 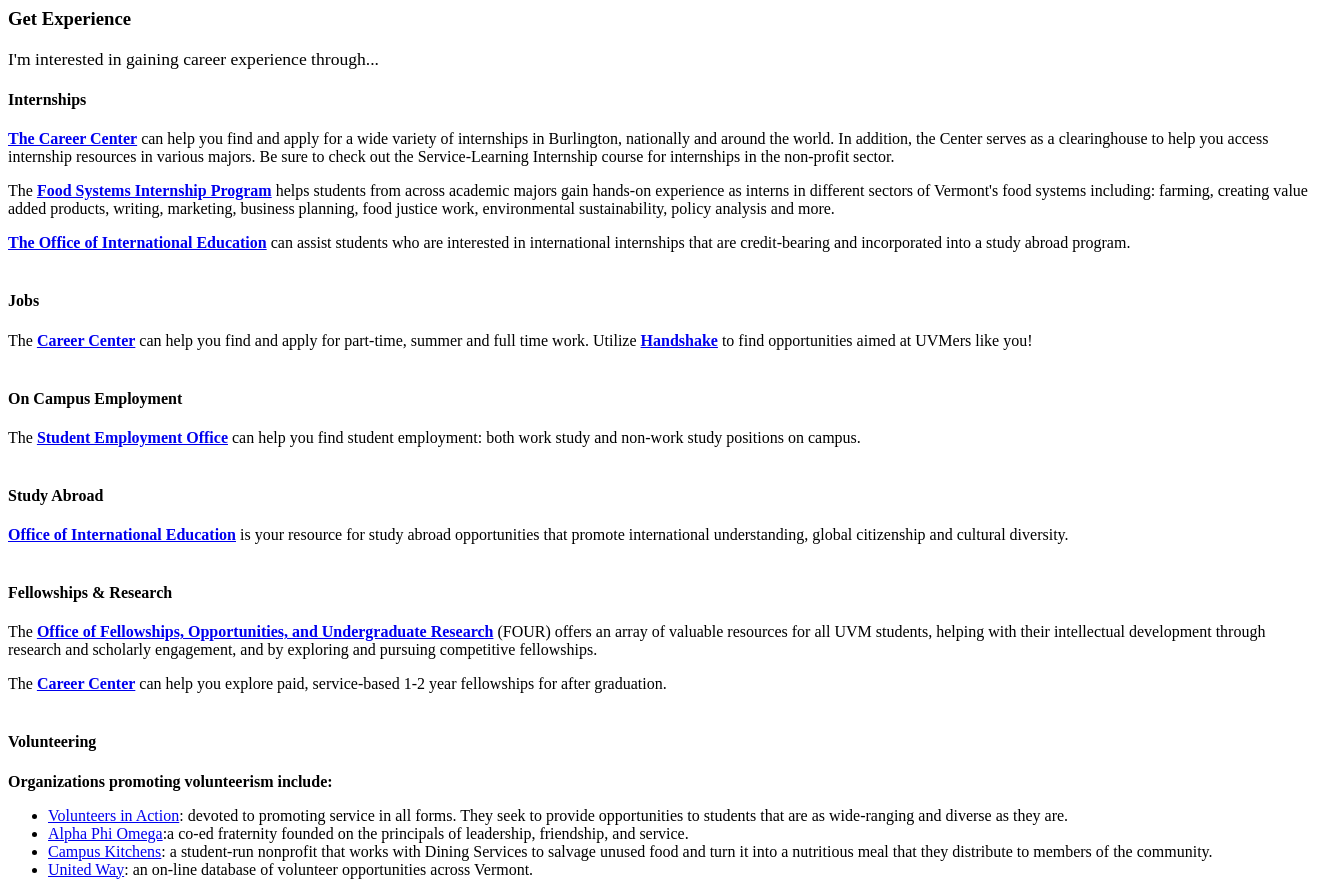 I want to click on The Office of International Education, so click(x=137, y=242).